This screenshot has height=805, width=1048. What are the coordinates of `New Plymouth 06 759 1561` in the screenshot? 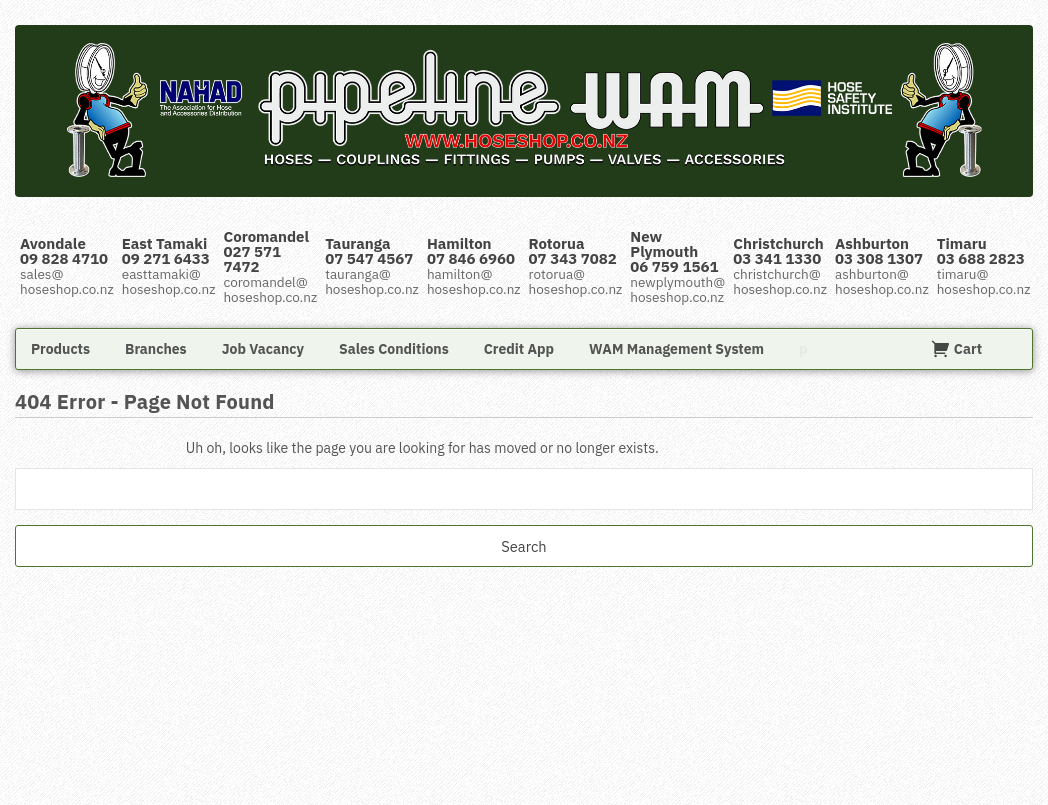 It's located at (674, 251).